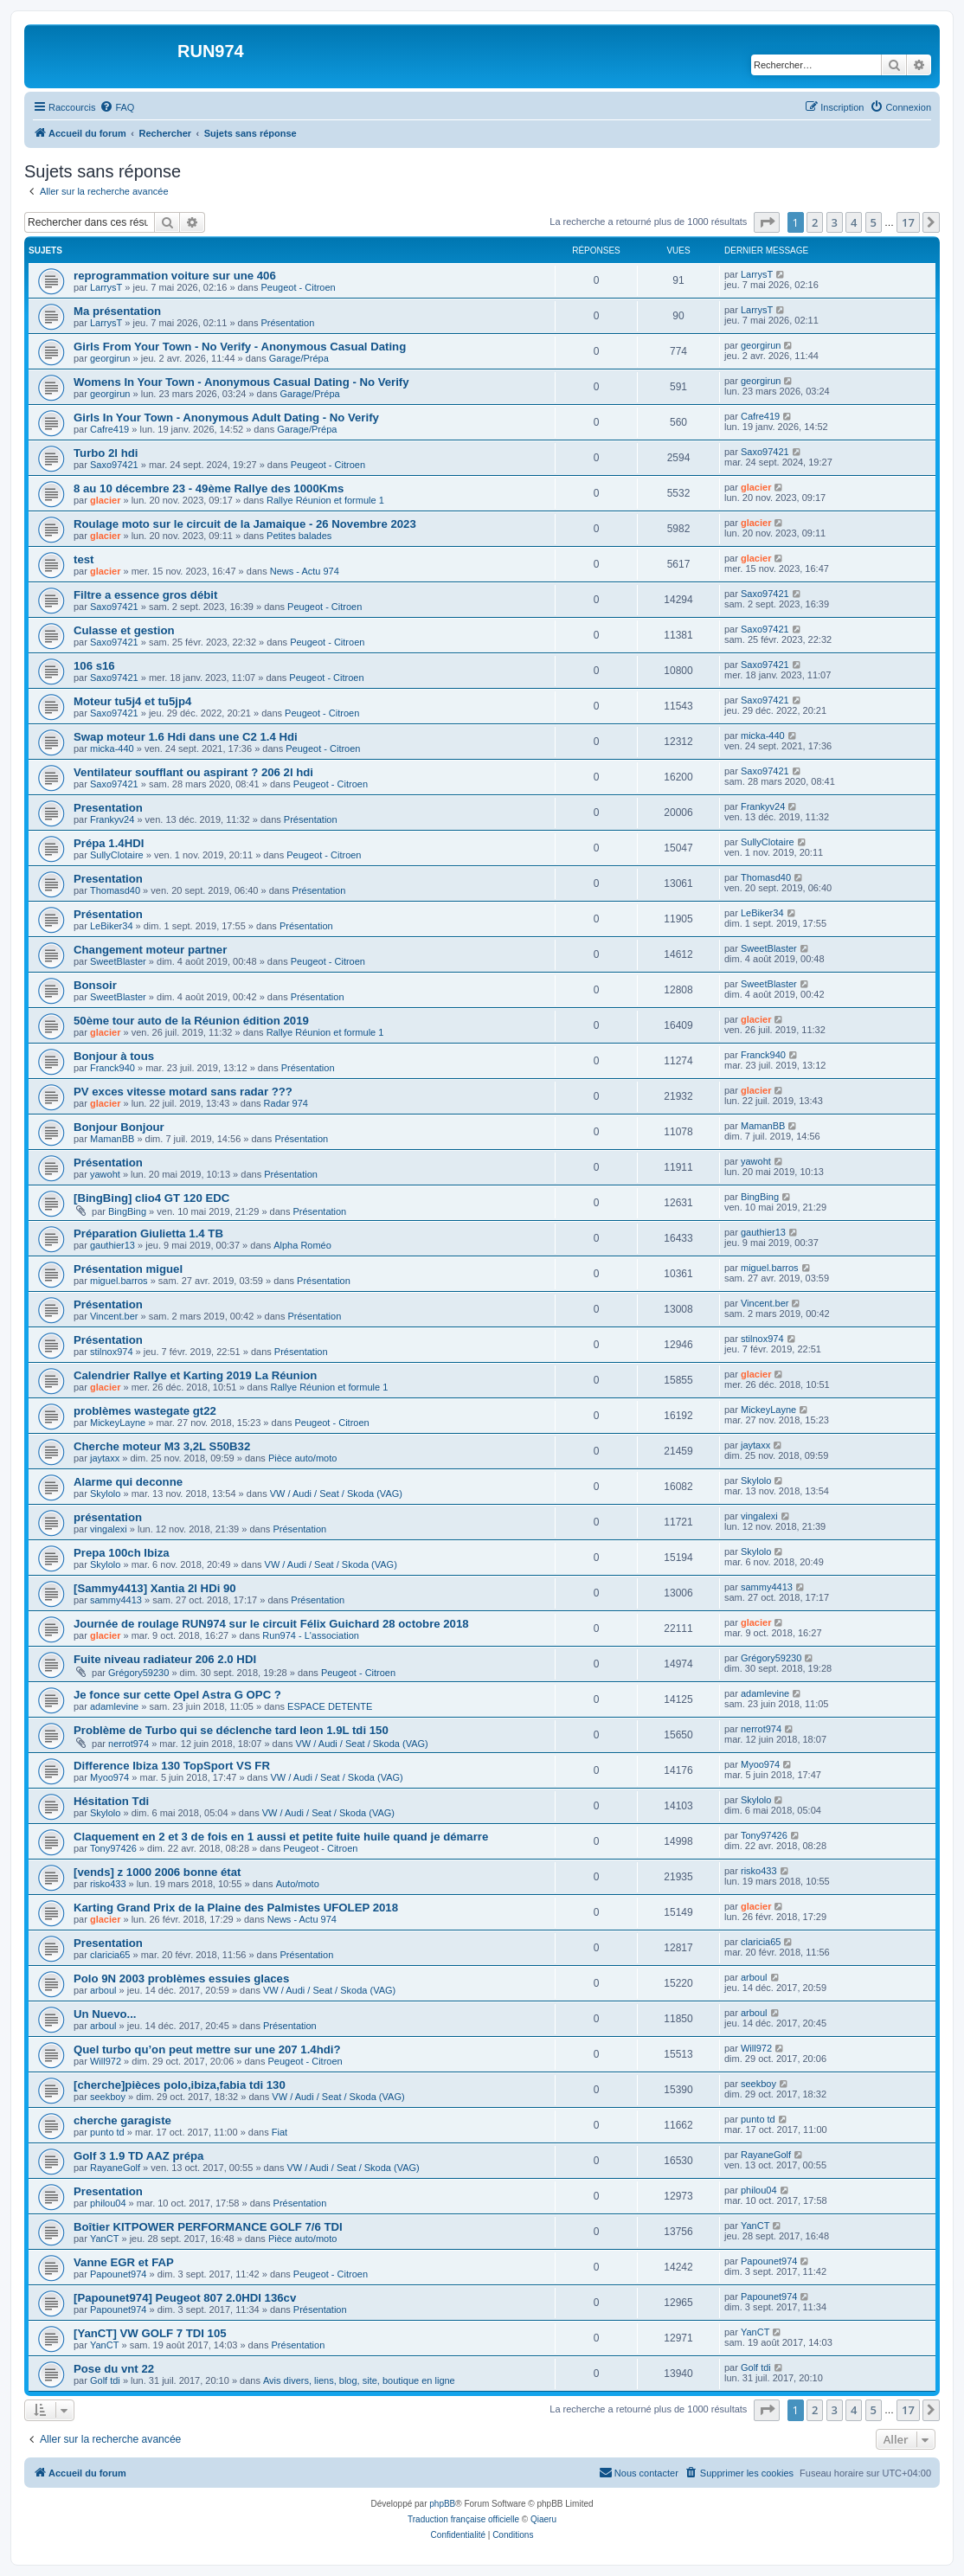 The image size is (964, 2576). I want to click on philou04, so click(108, 2203).